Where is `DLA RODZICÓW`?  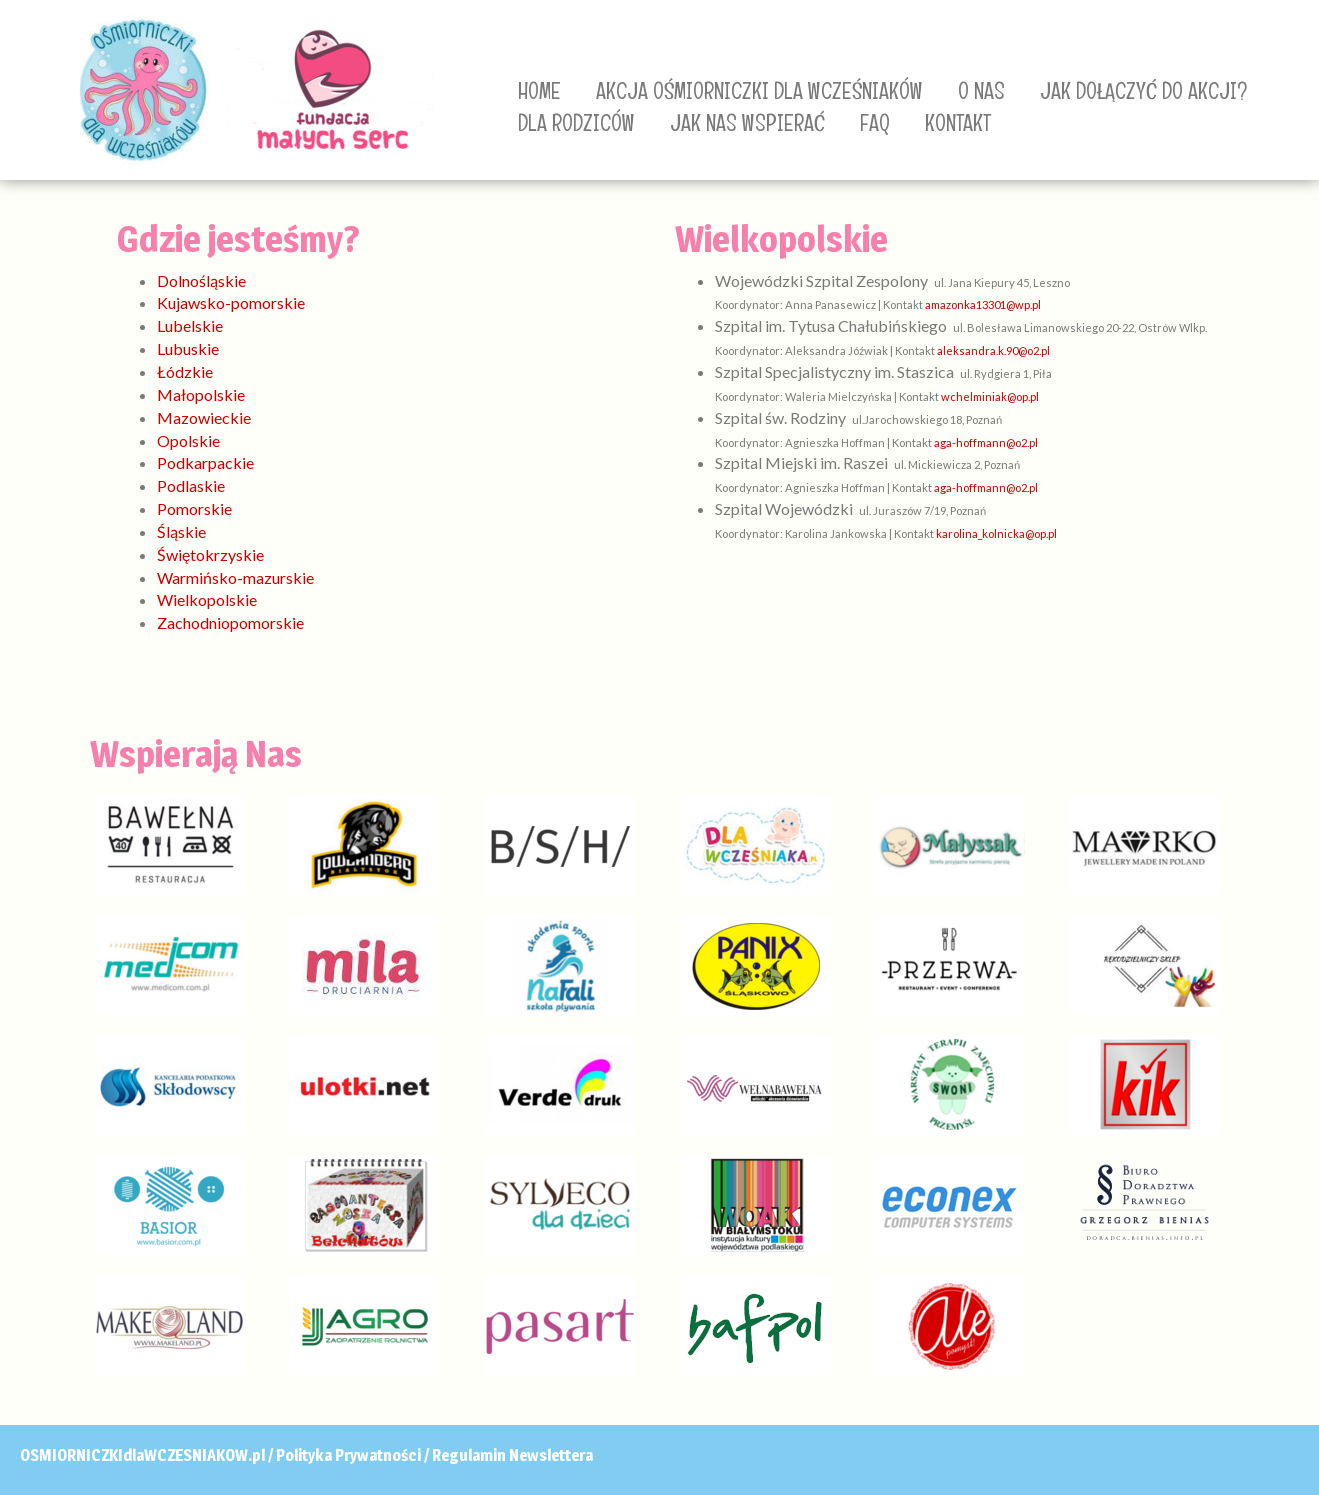
DLA RODZICÓW is located at coordinates (576, 123).